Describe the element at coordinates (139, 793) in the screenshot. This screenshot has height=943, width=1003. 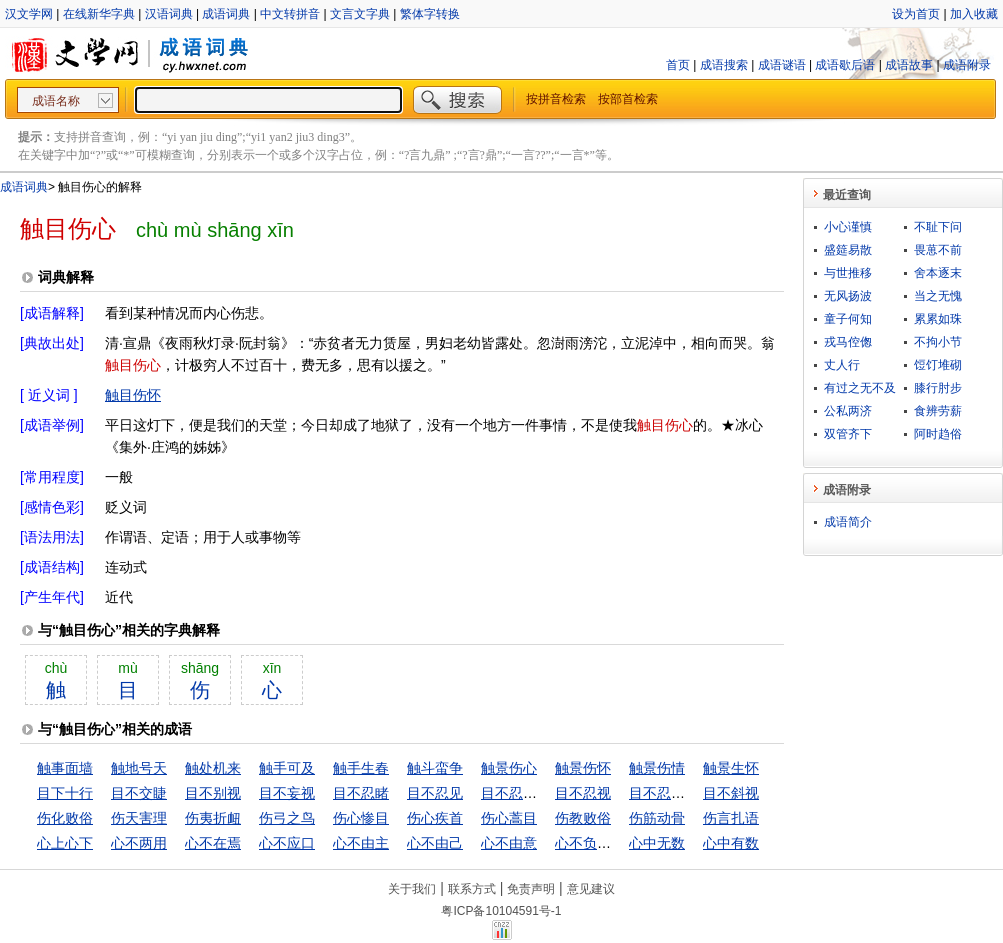
I see `目不交睫` at that location.